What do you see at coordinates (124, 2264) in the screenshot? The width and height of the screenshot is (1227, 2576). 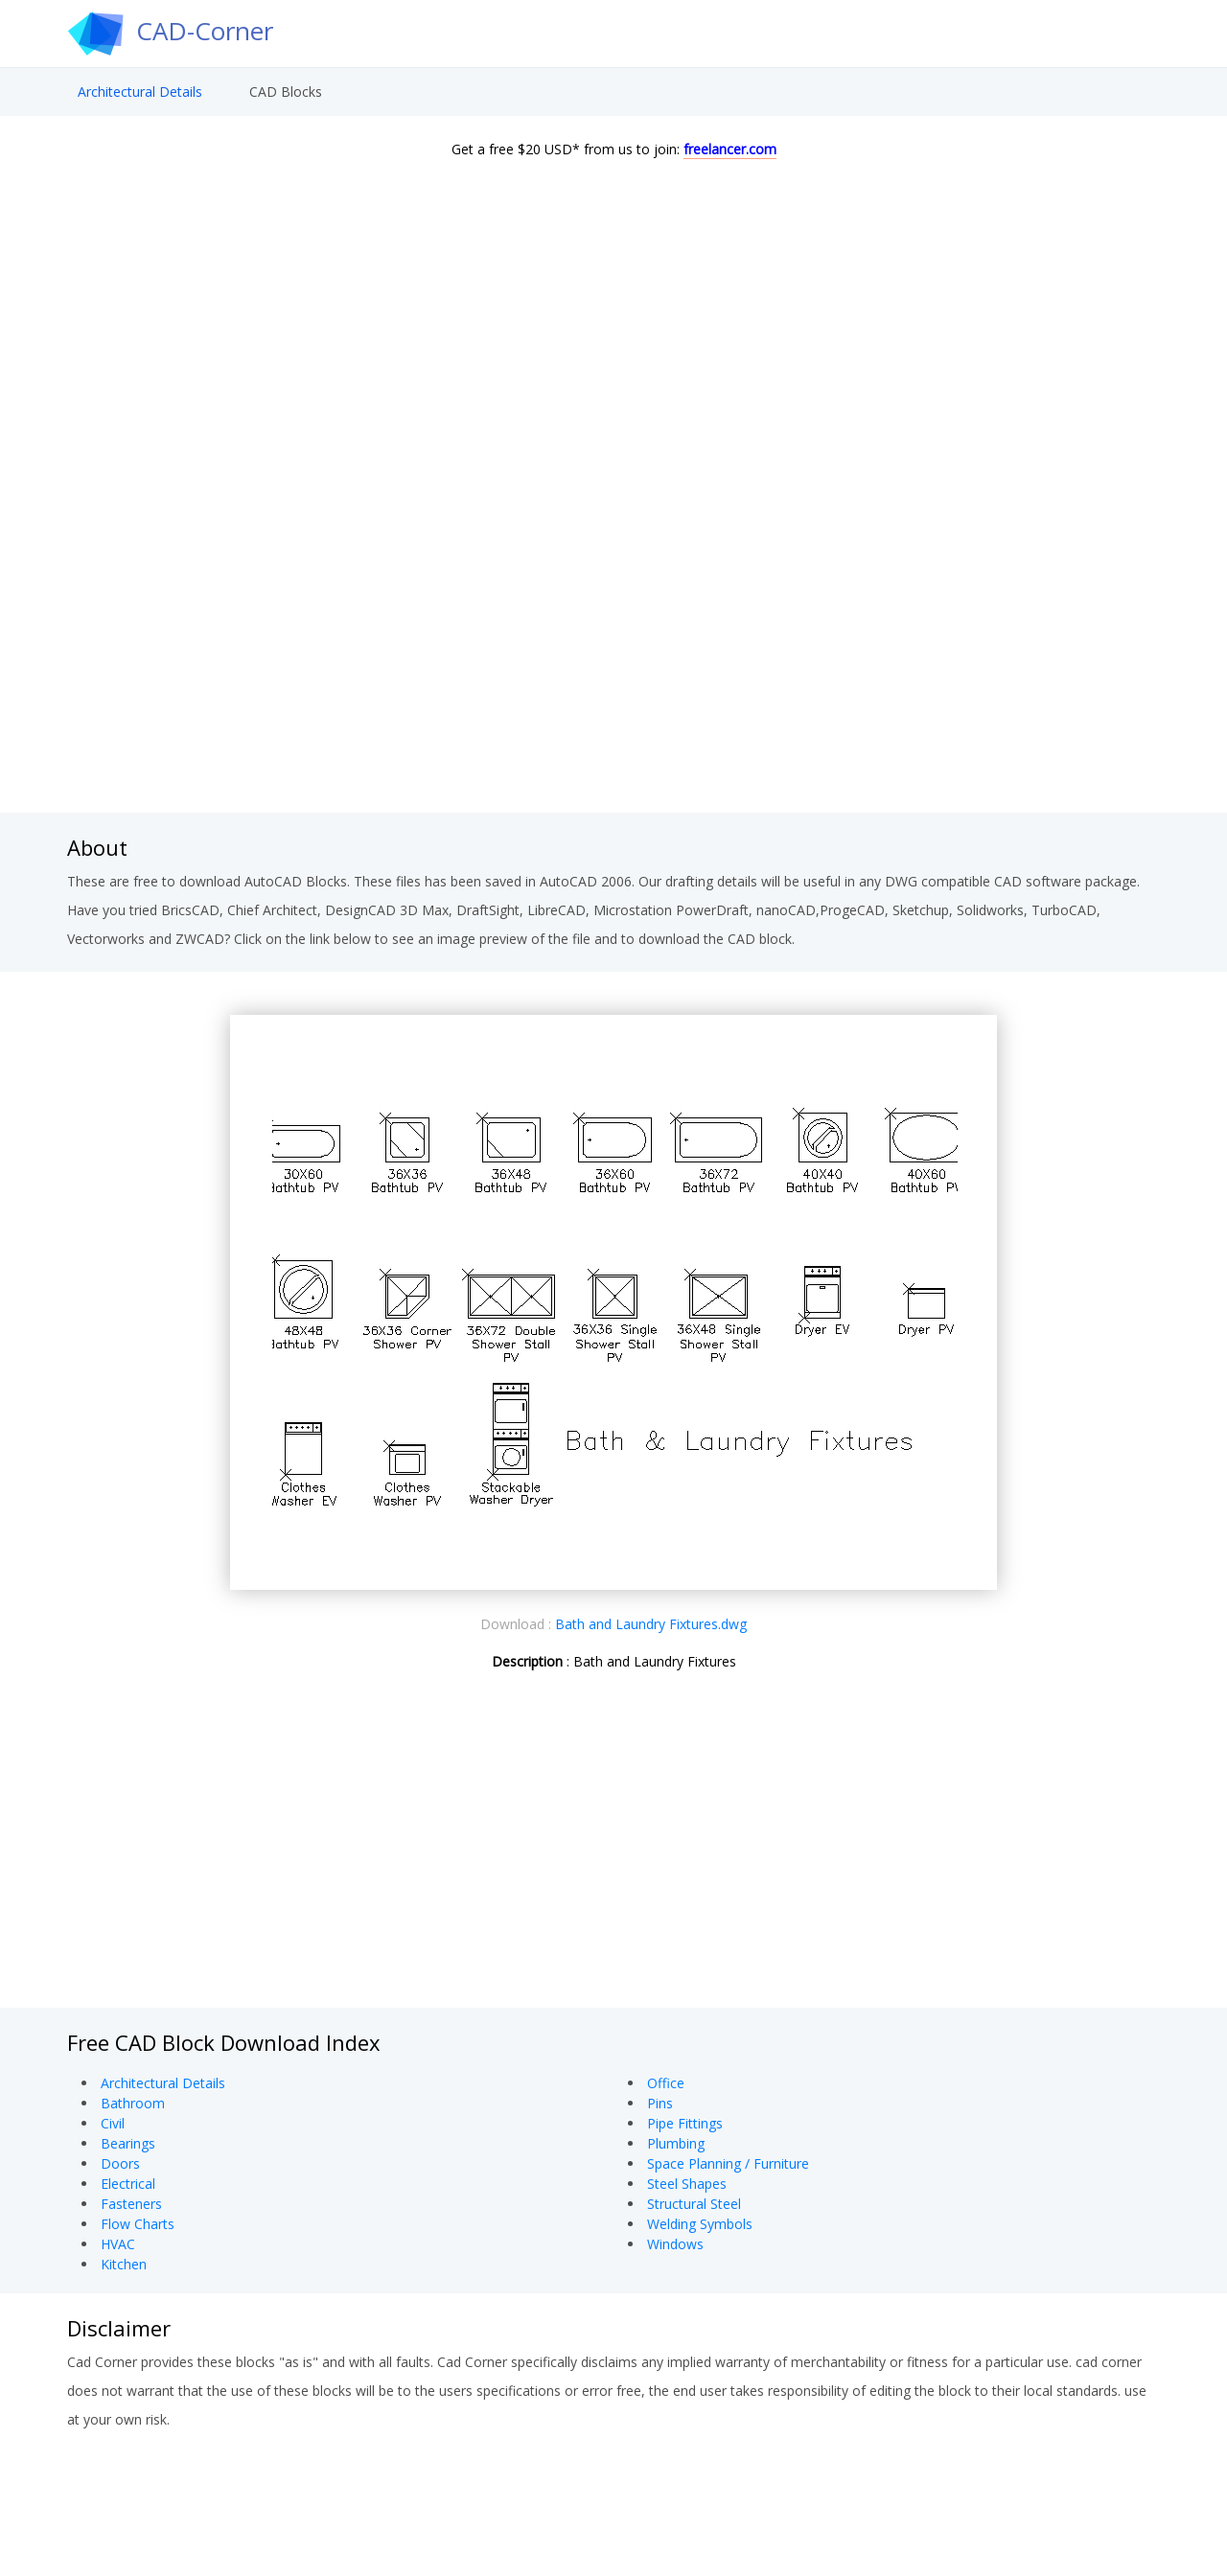 I see `Kitchen` at bounding box center [124, 2264].